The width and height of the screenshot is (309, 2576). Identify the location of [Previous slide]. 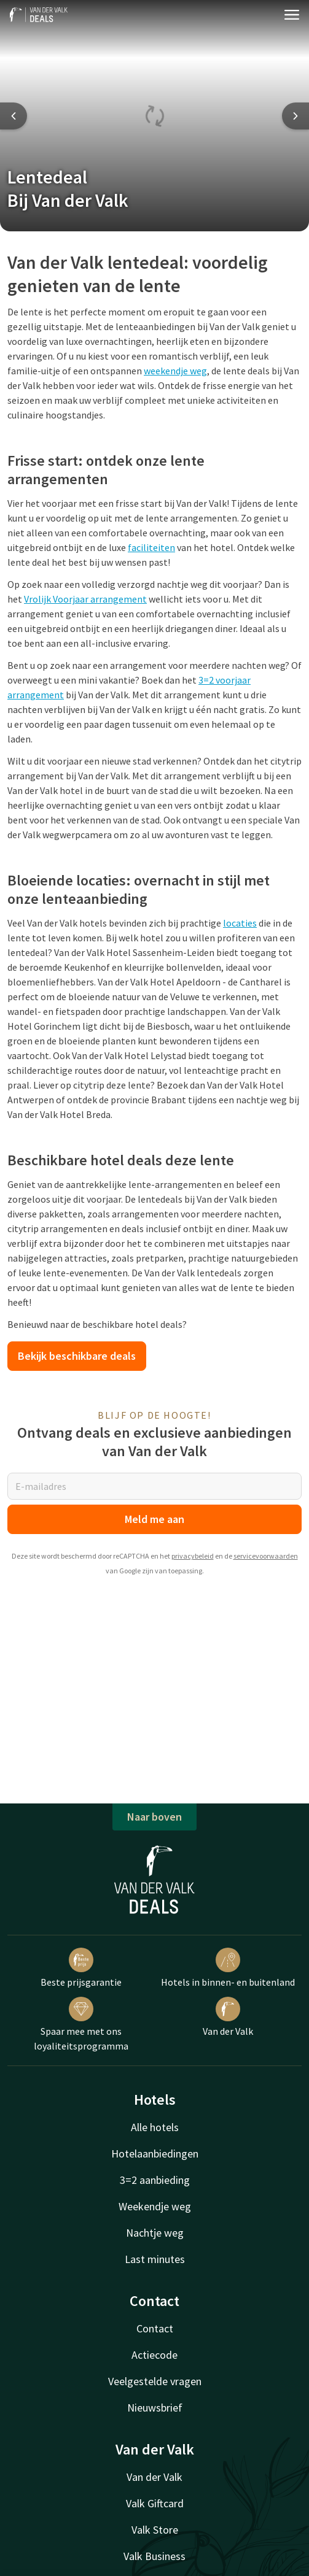
(13, 115).